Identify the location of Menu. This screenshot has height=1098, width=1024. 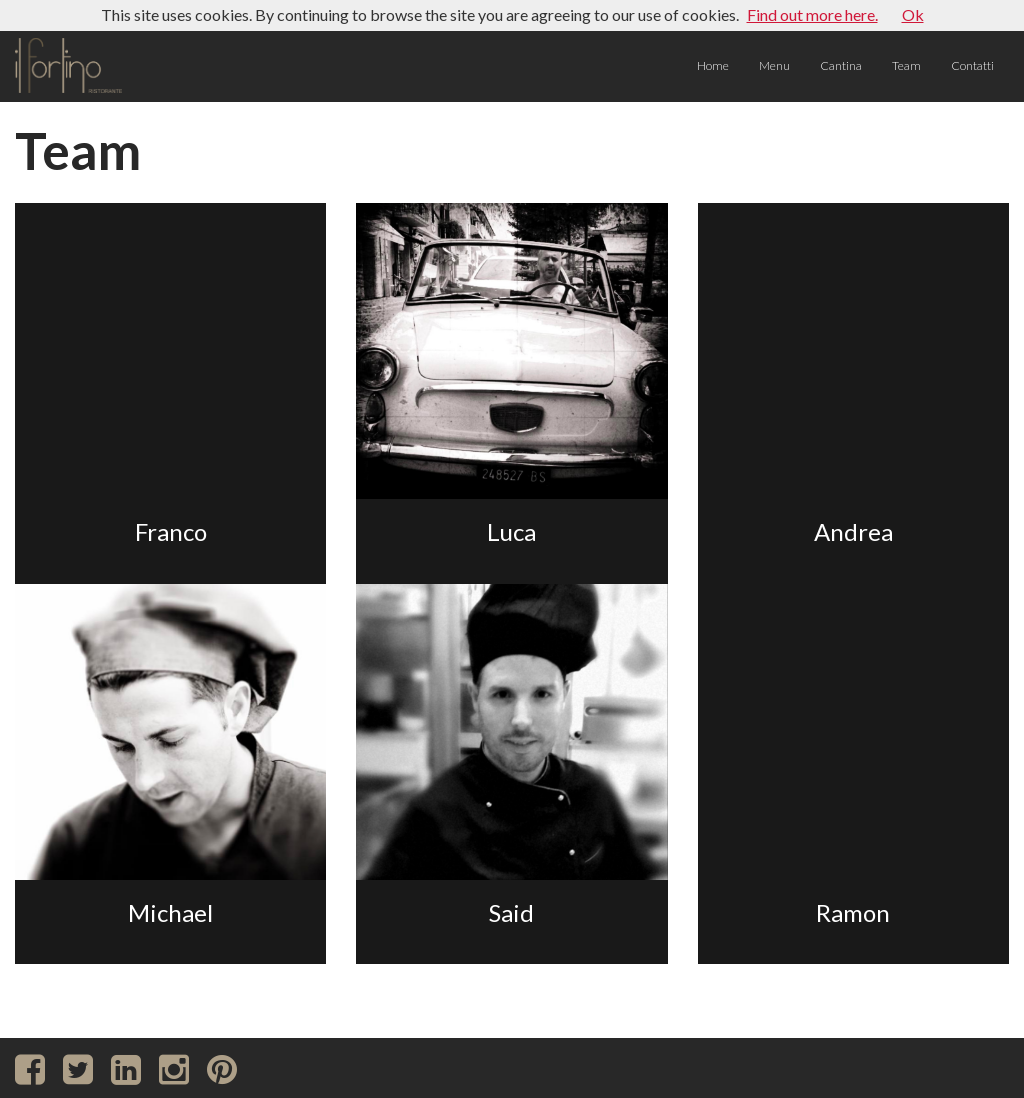
(774, 65).